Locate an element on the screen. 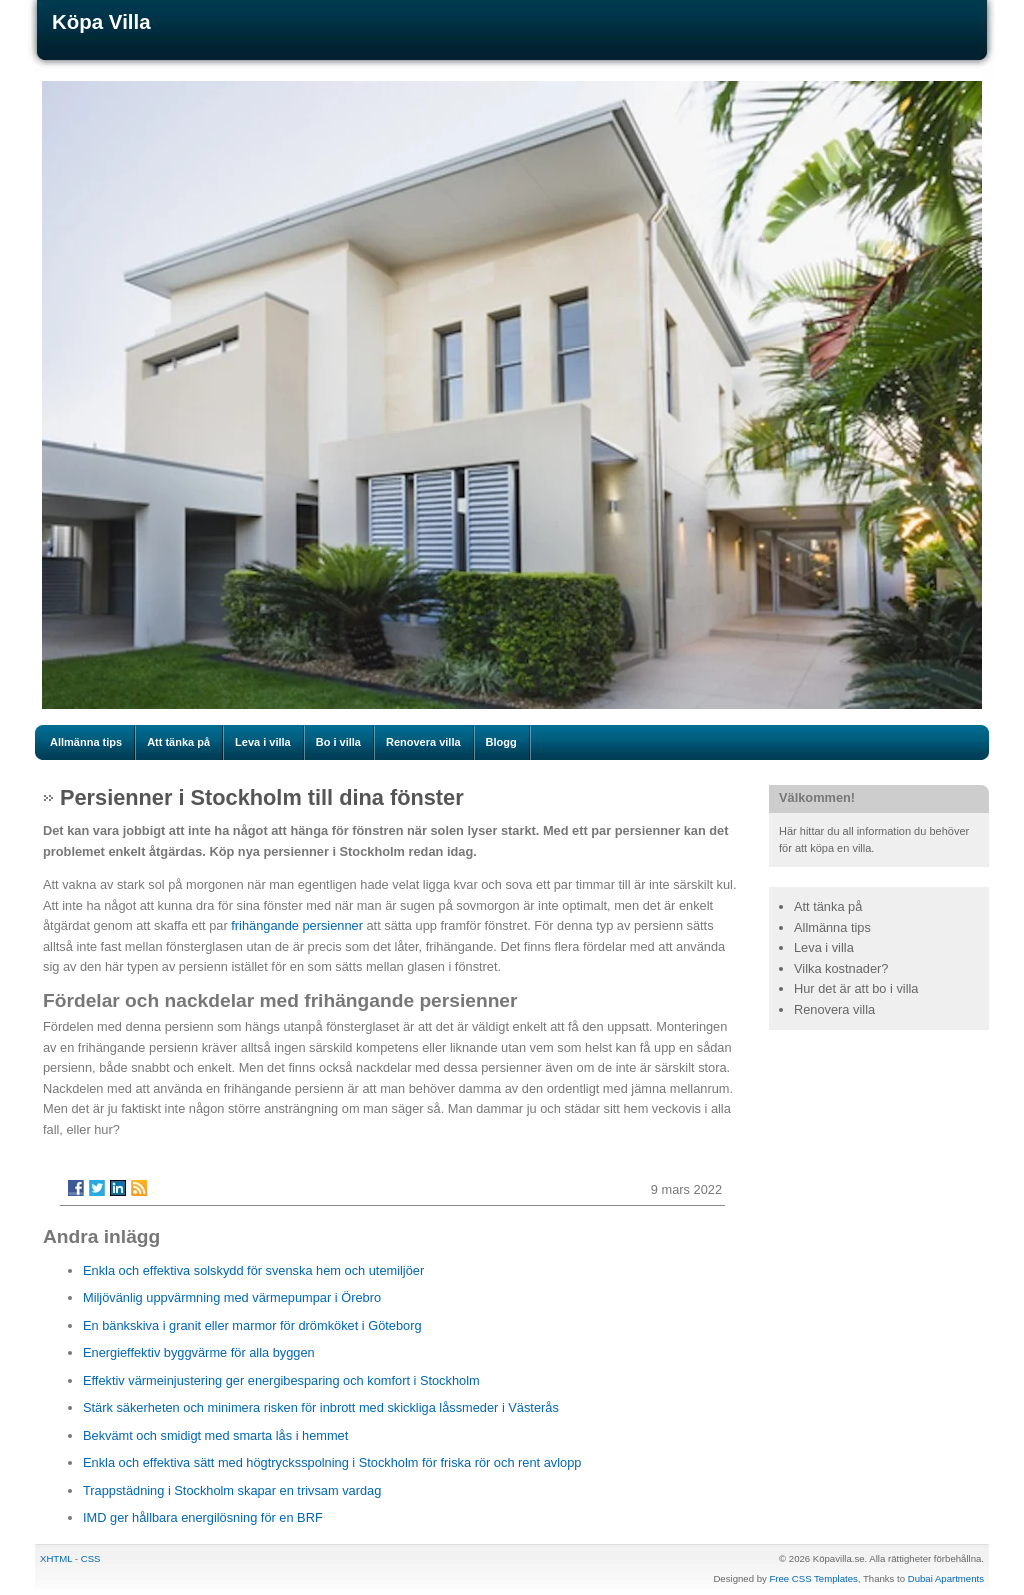 The height and width of the screenshot is (1595, 1024). Enkla och effektiva solskydd för svenska hem och utemiljöer is located at coordinates (253, 1270).